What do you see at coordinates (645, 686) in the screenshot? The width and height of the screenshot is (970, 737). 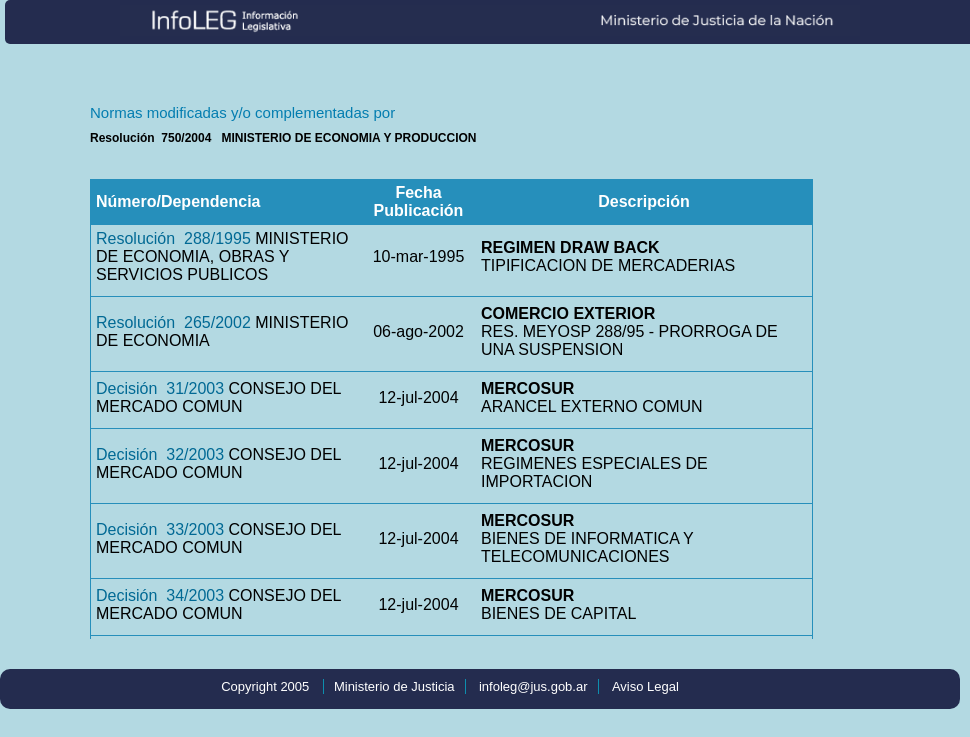 I see `Aviso Legal` at bounding box center [645, 686].